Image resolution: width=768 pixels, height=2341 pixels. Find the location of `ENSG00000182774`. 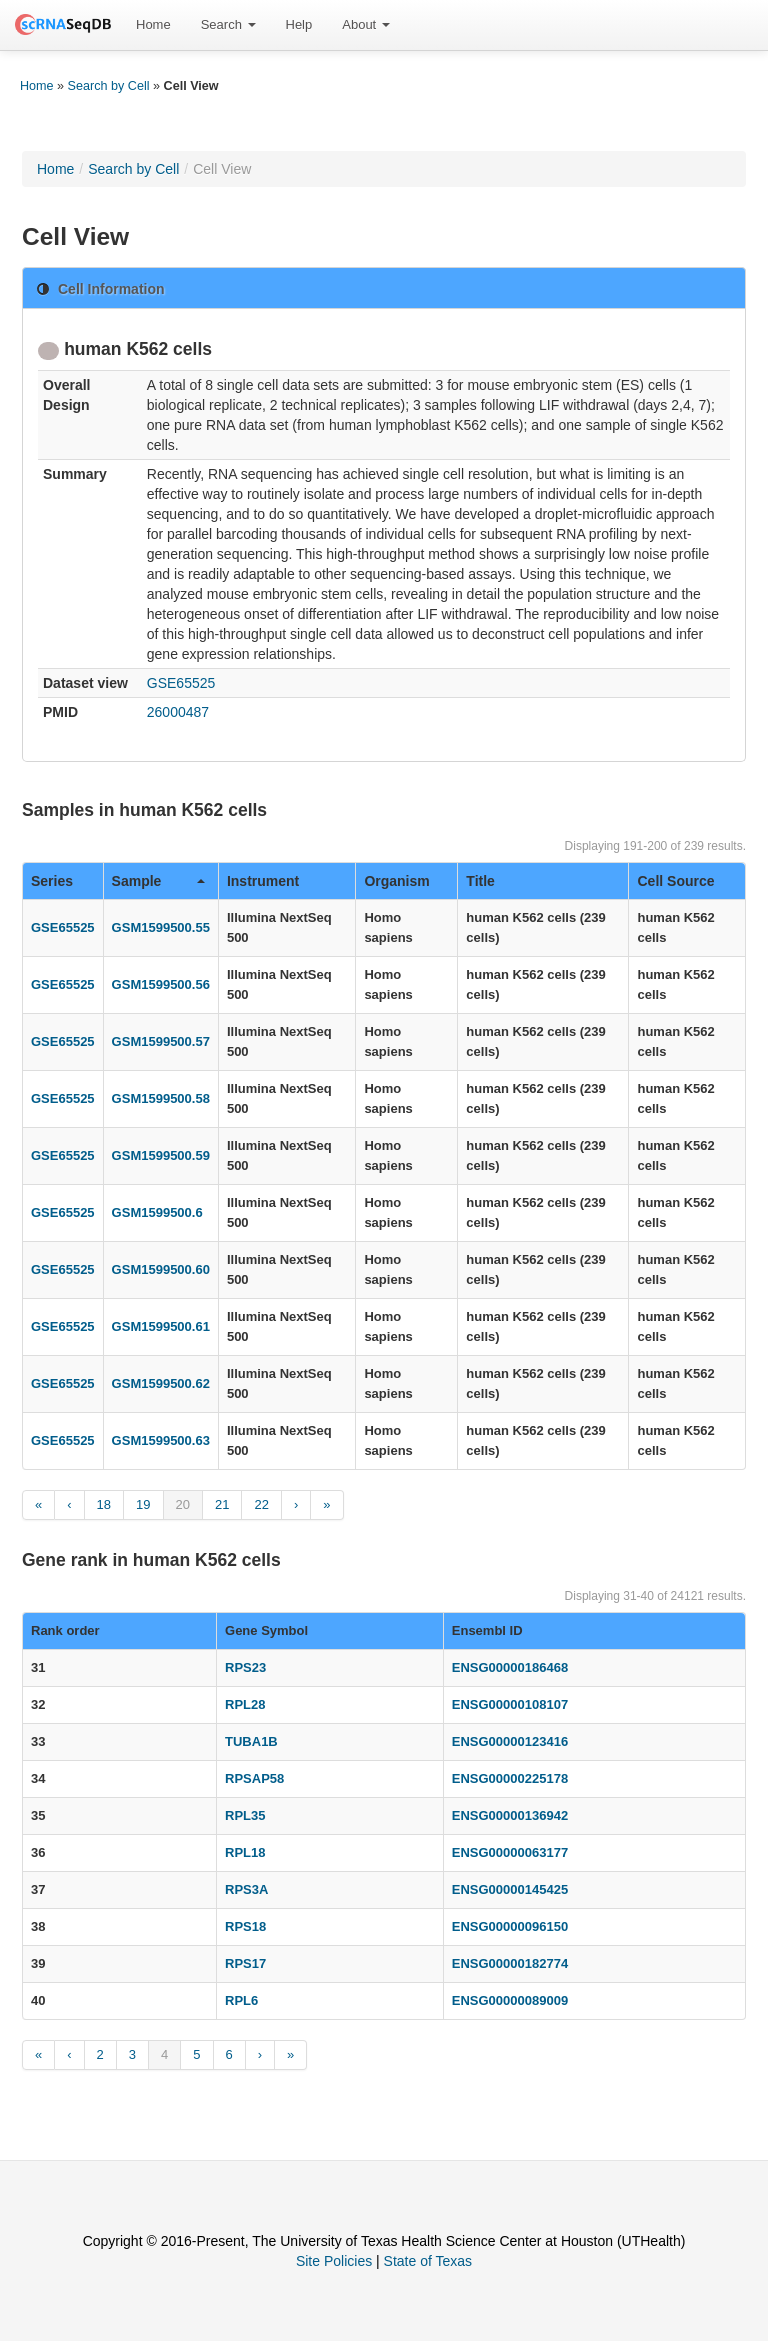

ENSG00000182774 is located at coordinates (510, 1963).